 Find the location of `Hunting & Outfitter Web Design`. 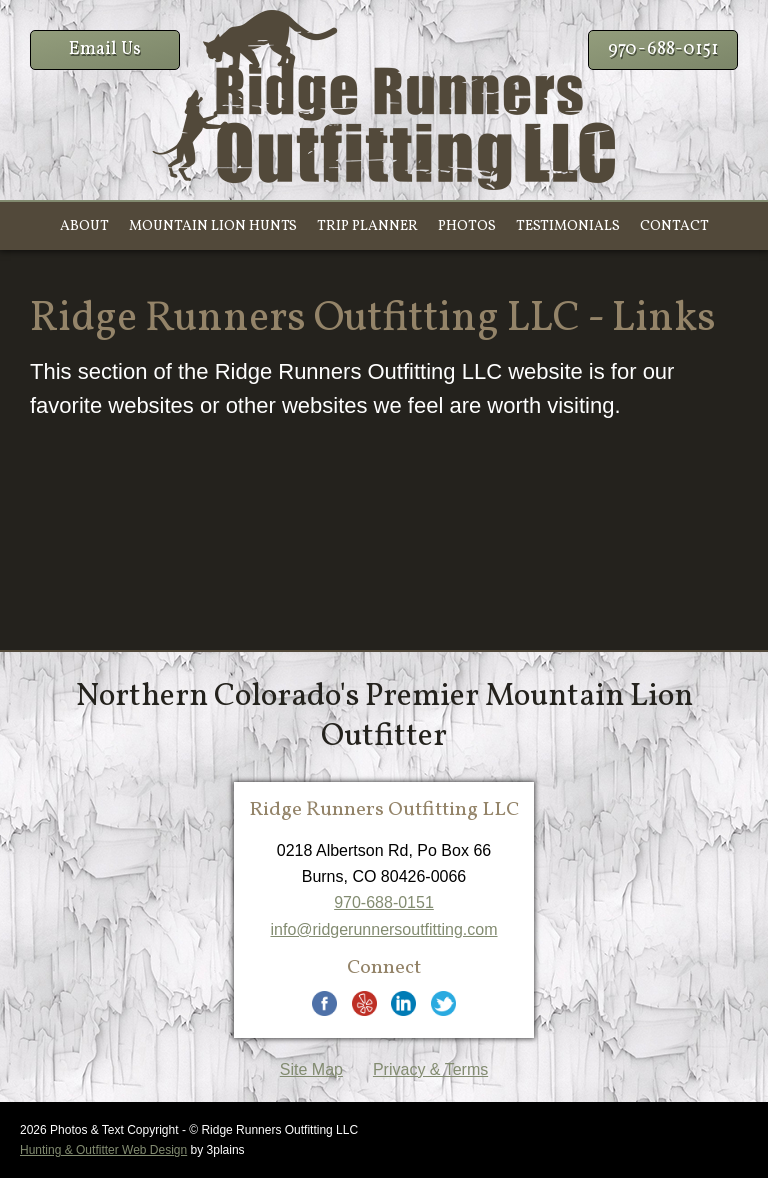

Hunting & Outfitter Web Design is located at coordinates (103, 1150).